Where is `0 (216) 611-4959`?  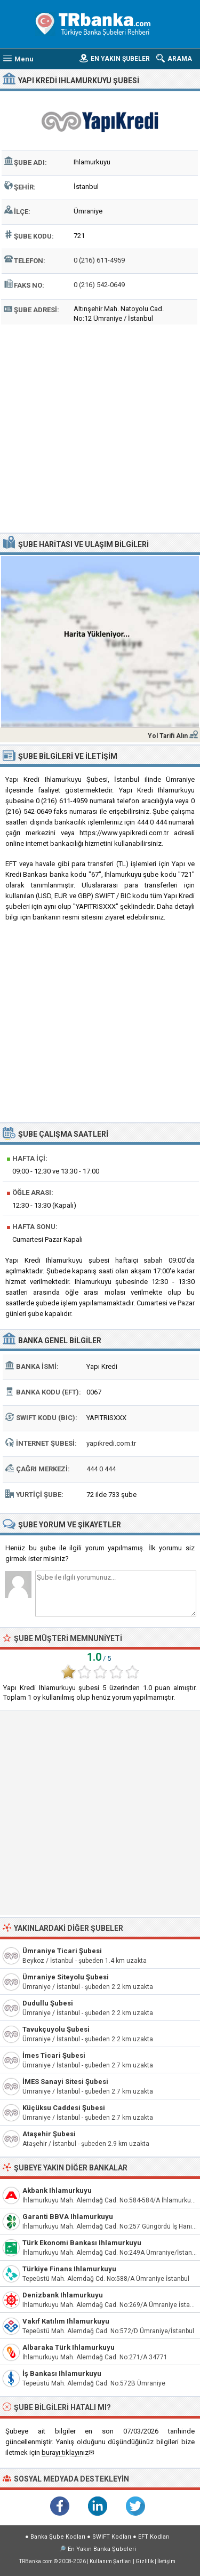
0 (216) 611-4959 is located at coordinates (99, 260).